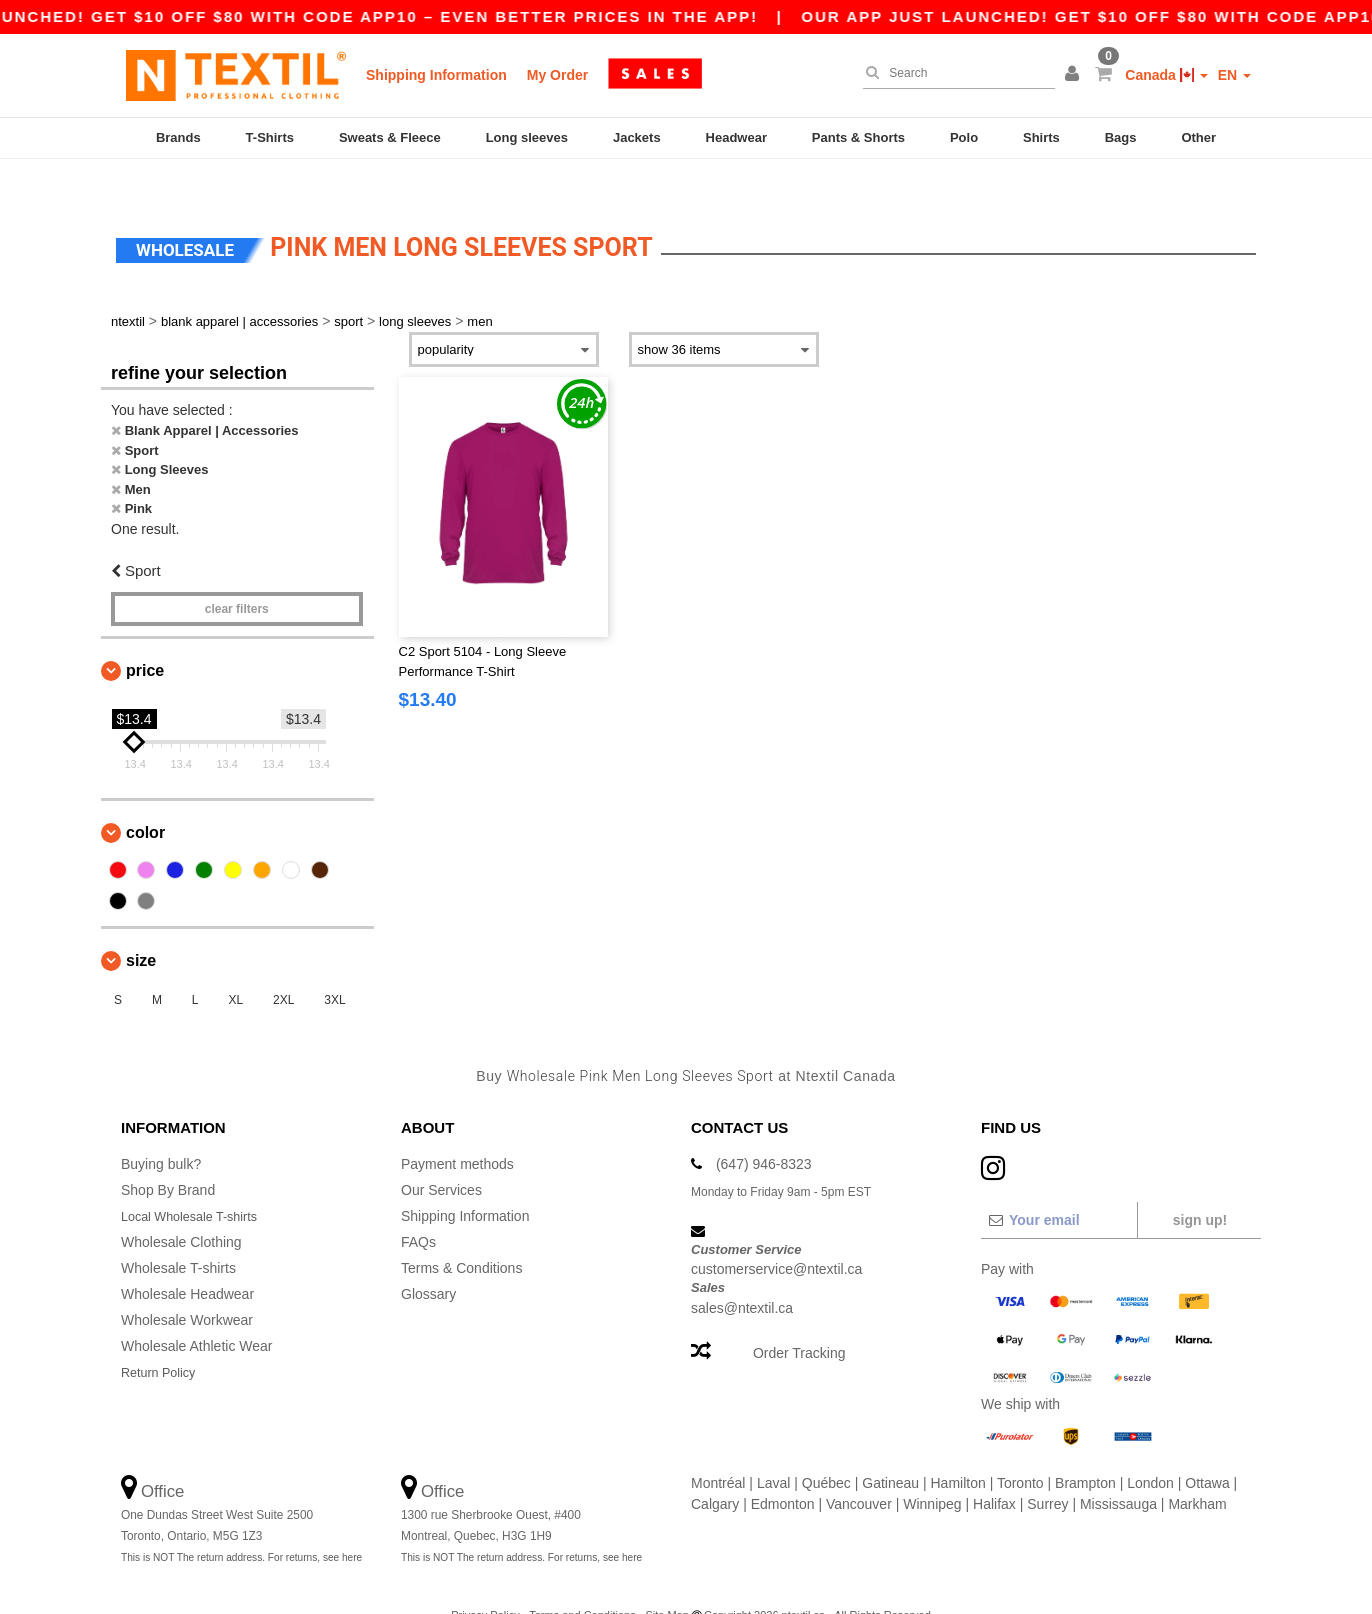  Describe the element at coordinates (954, 73) in the screenshot. I see `[Search]` at that location.